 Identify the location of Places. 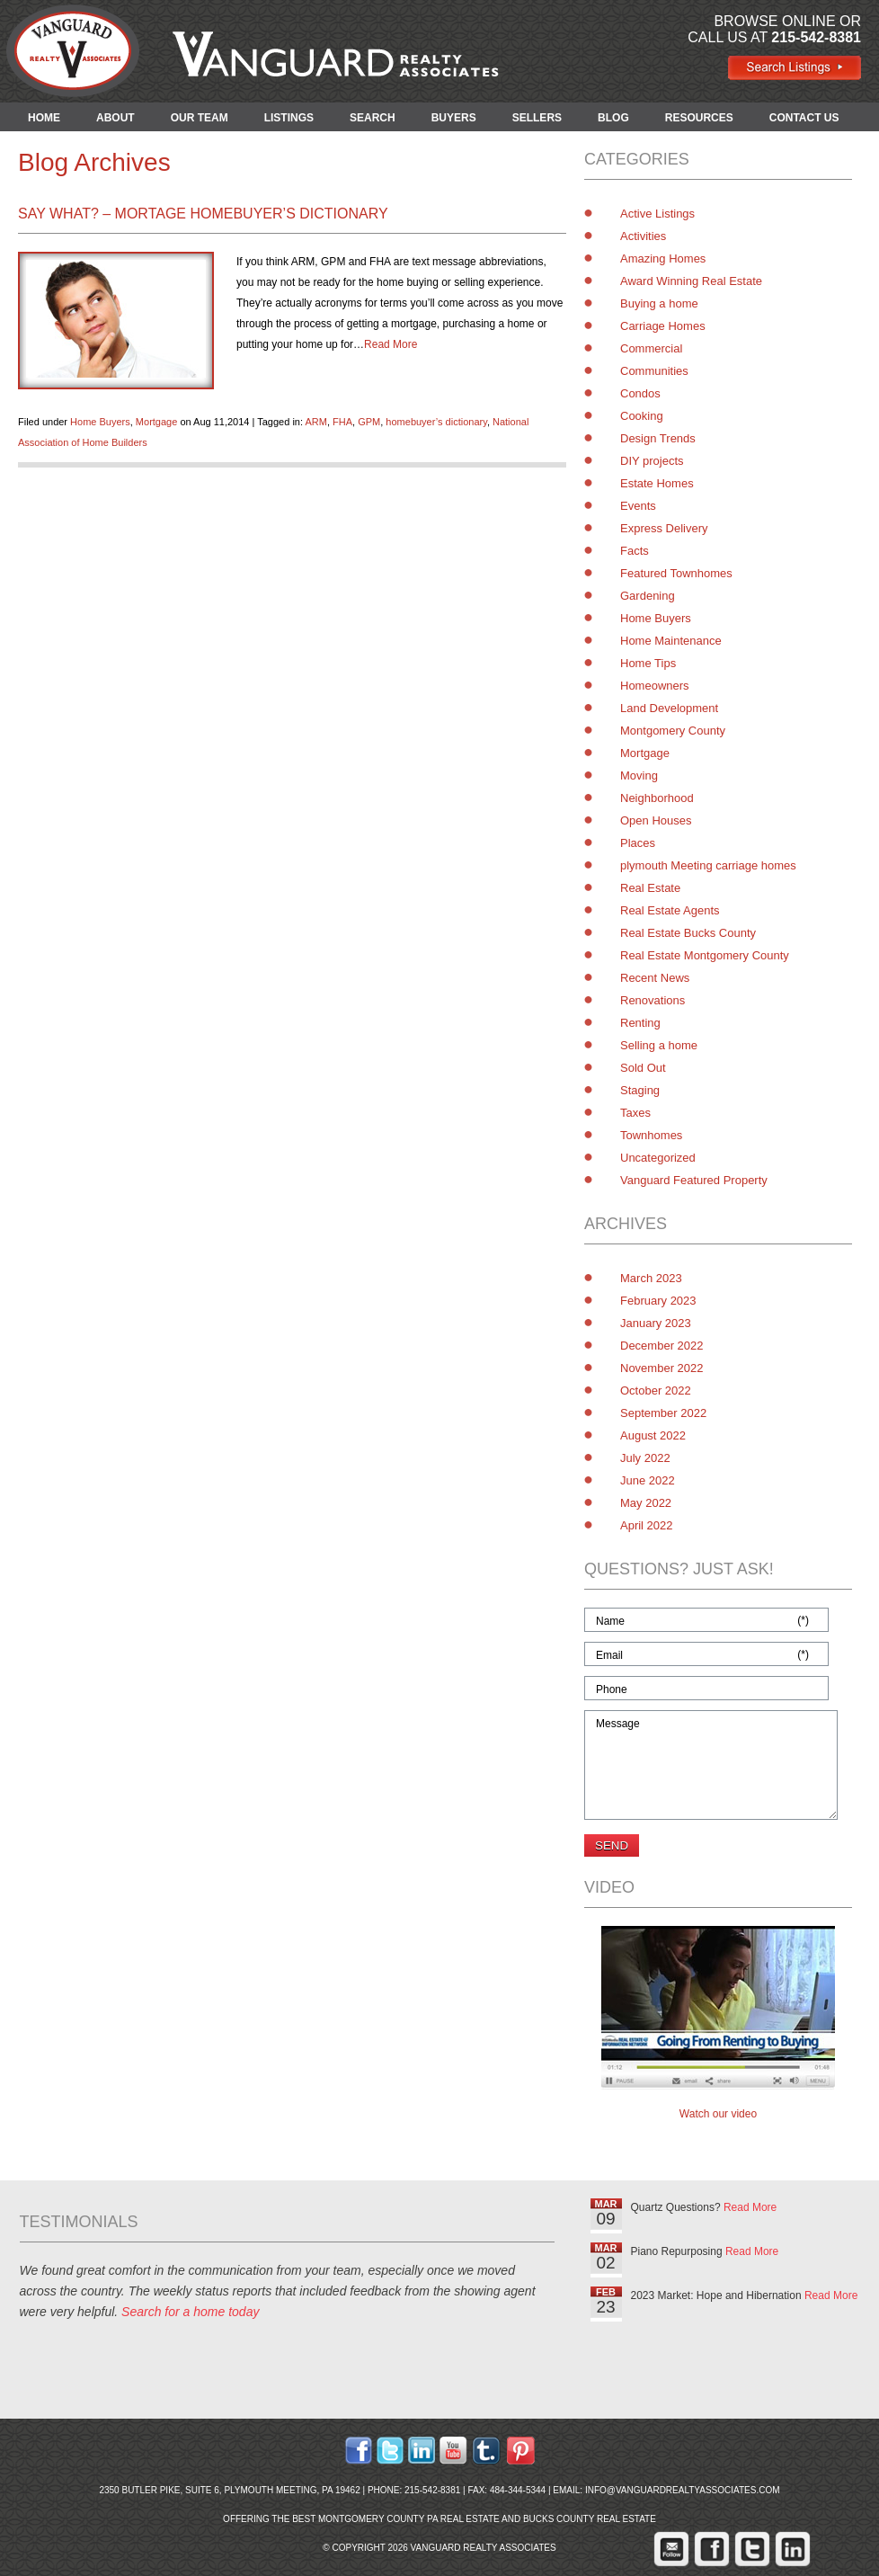
(637, 843).